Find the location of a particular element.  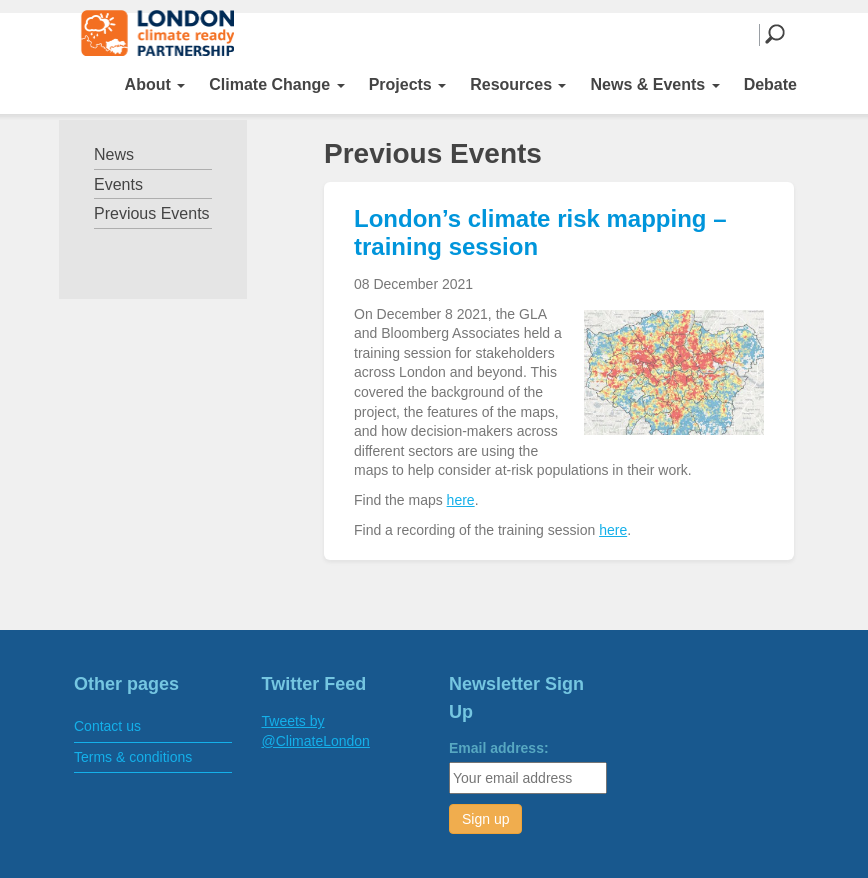

News is located at coordinates (114, 154).